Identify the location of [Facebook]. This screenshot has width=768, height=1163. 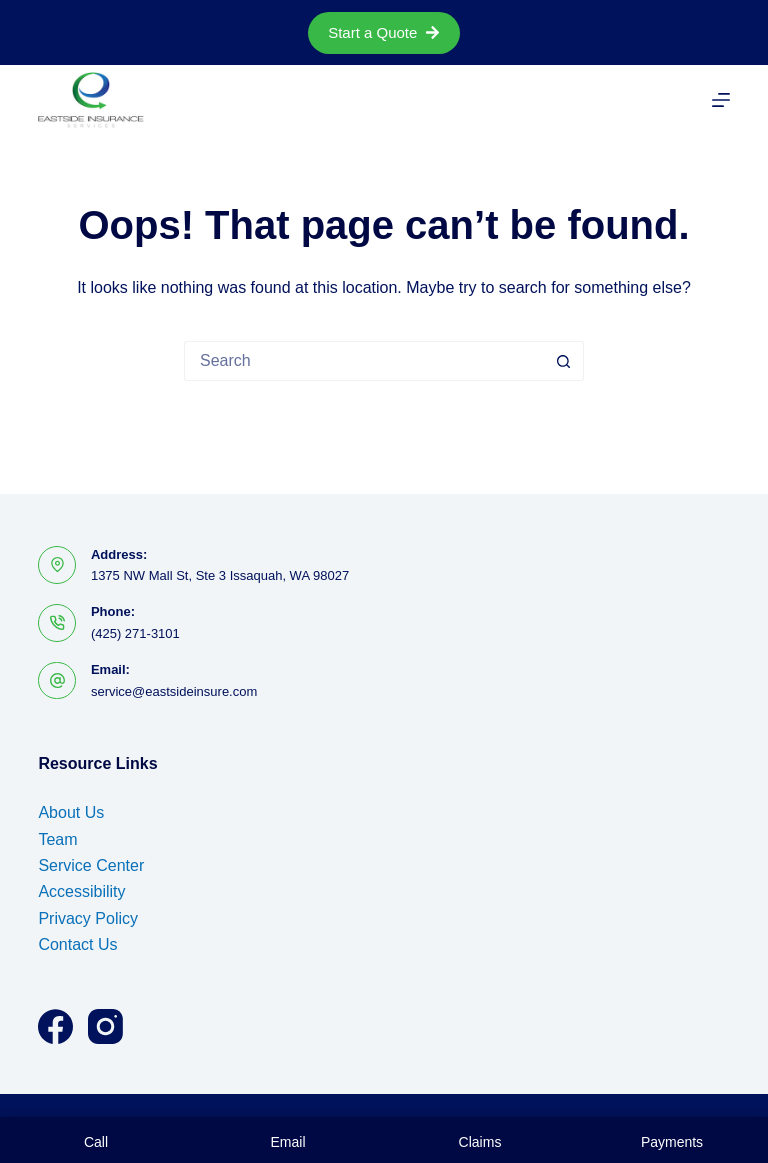
(55, 1026).